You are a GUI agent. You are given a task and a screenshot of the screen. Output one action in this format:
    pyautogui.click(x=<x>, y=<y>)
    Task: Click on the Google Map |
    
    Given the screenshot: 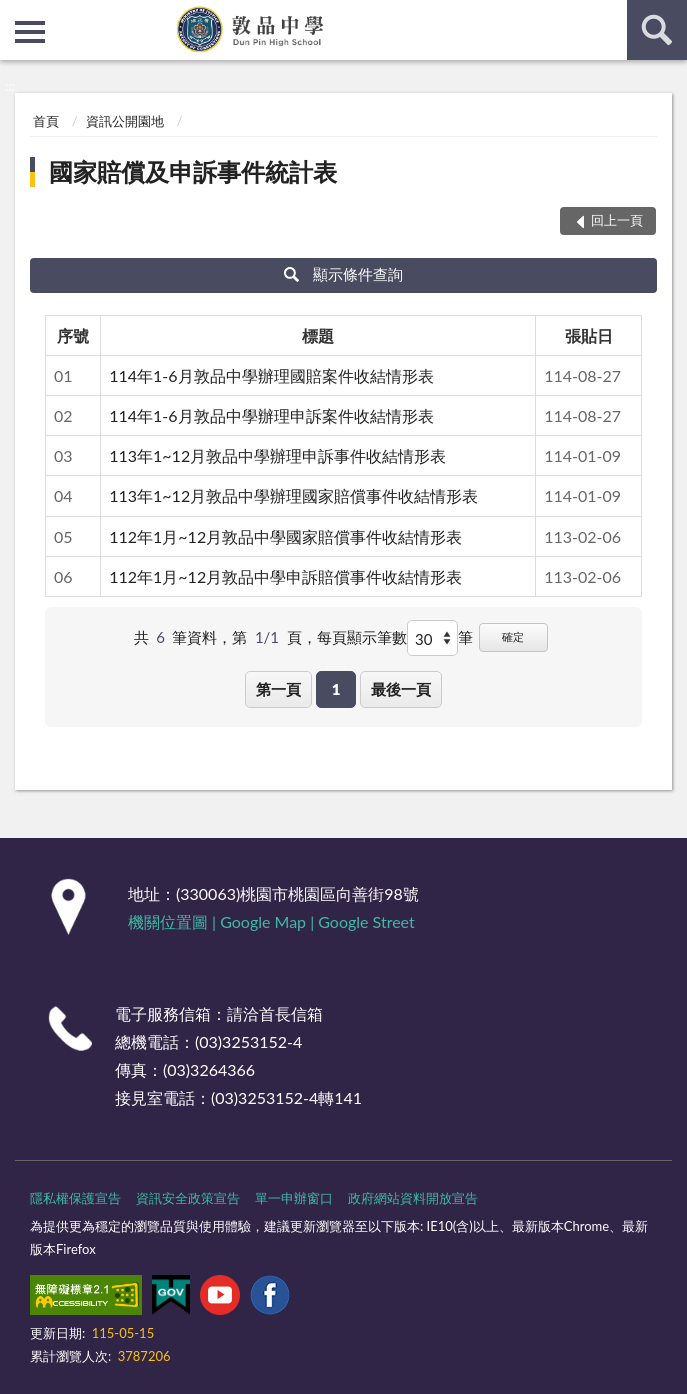 What is the action you would take?
    pyautogui.click(x=269, y=921)
    